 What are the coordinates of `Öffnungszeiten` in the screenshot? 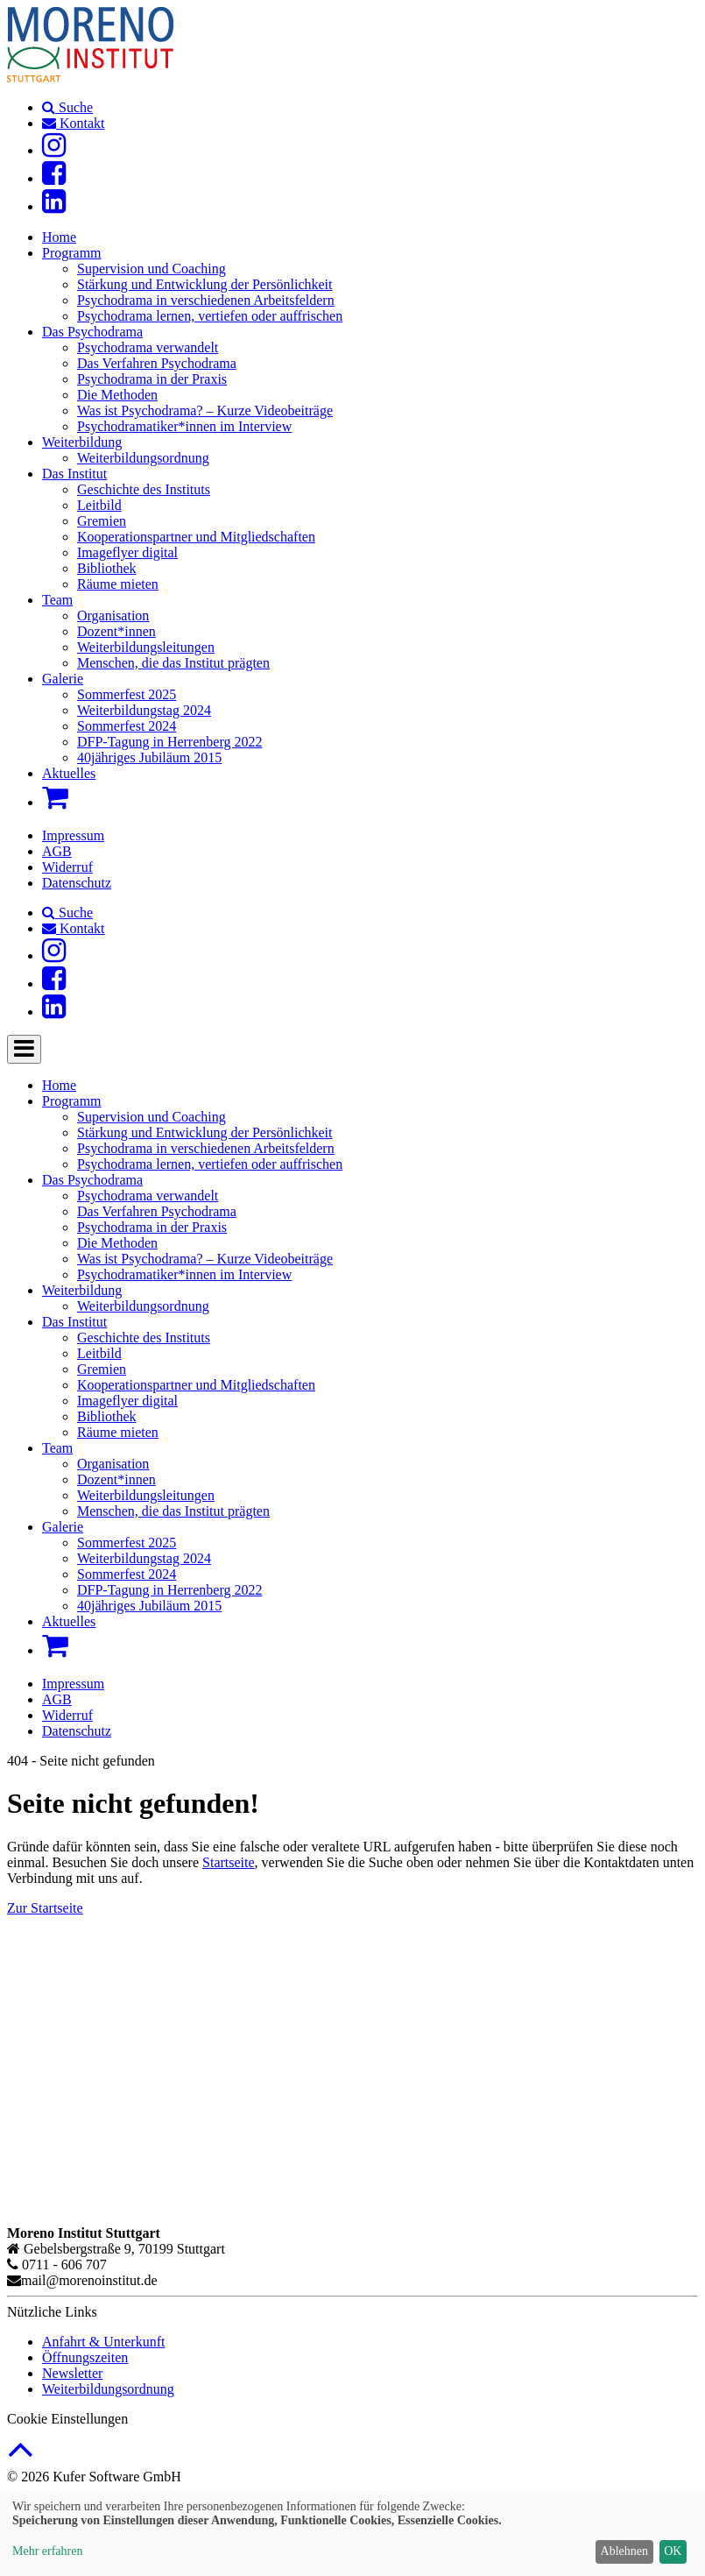 It's located at (85, 2357).